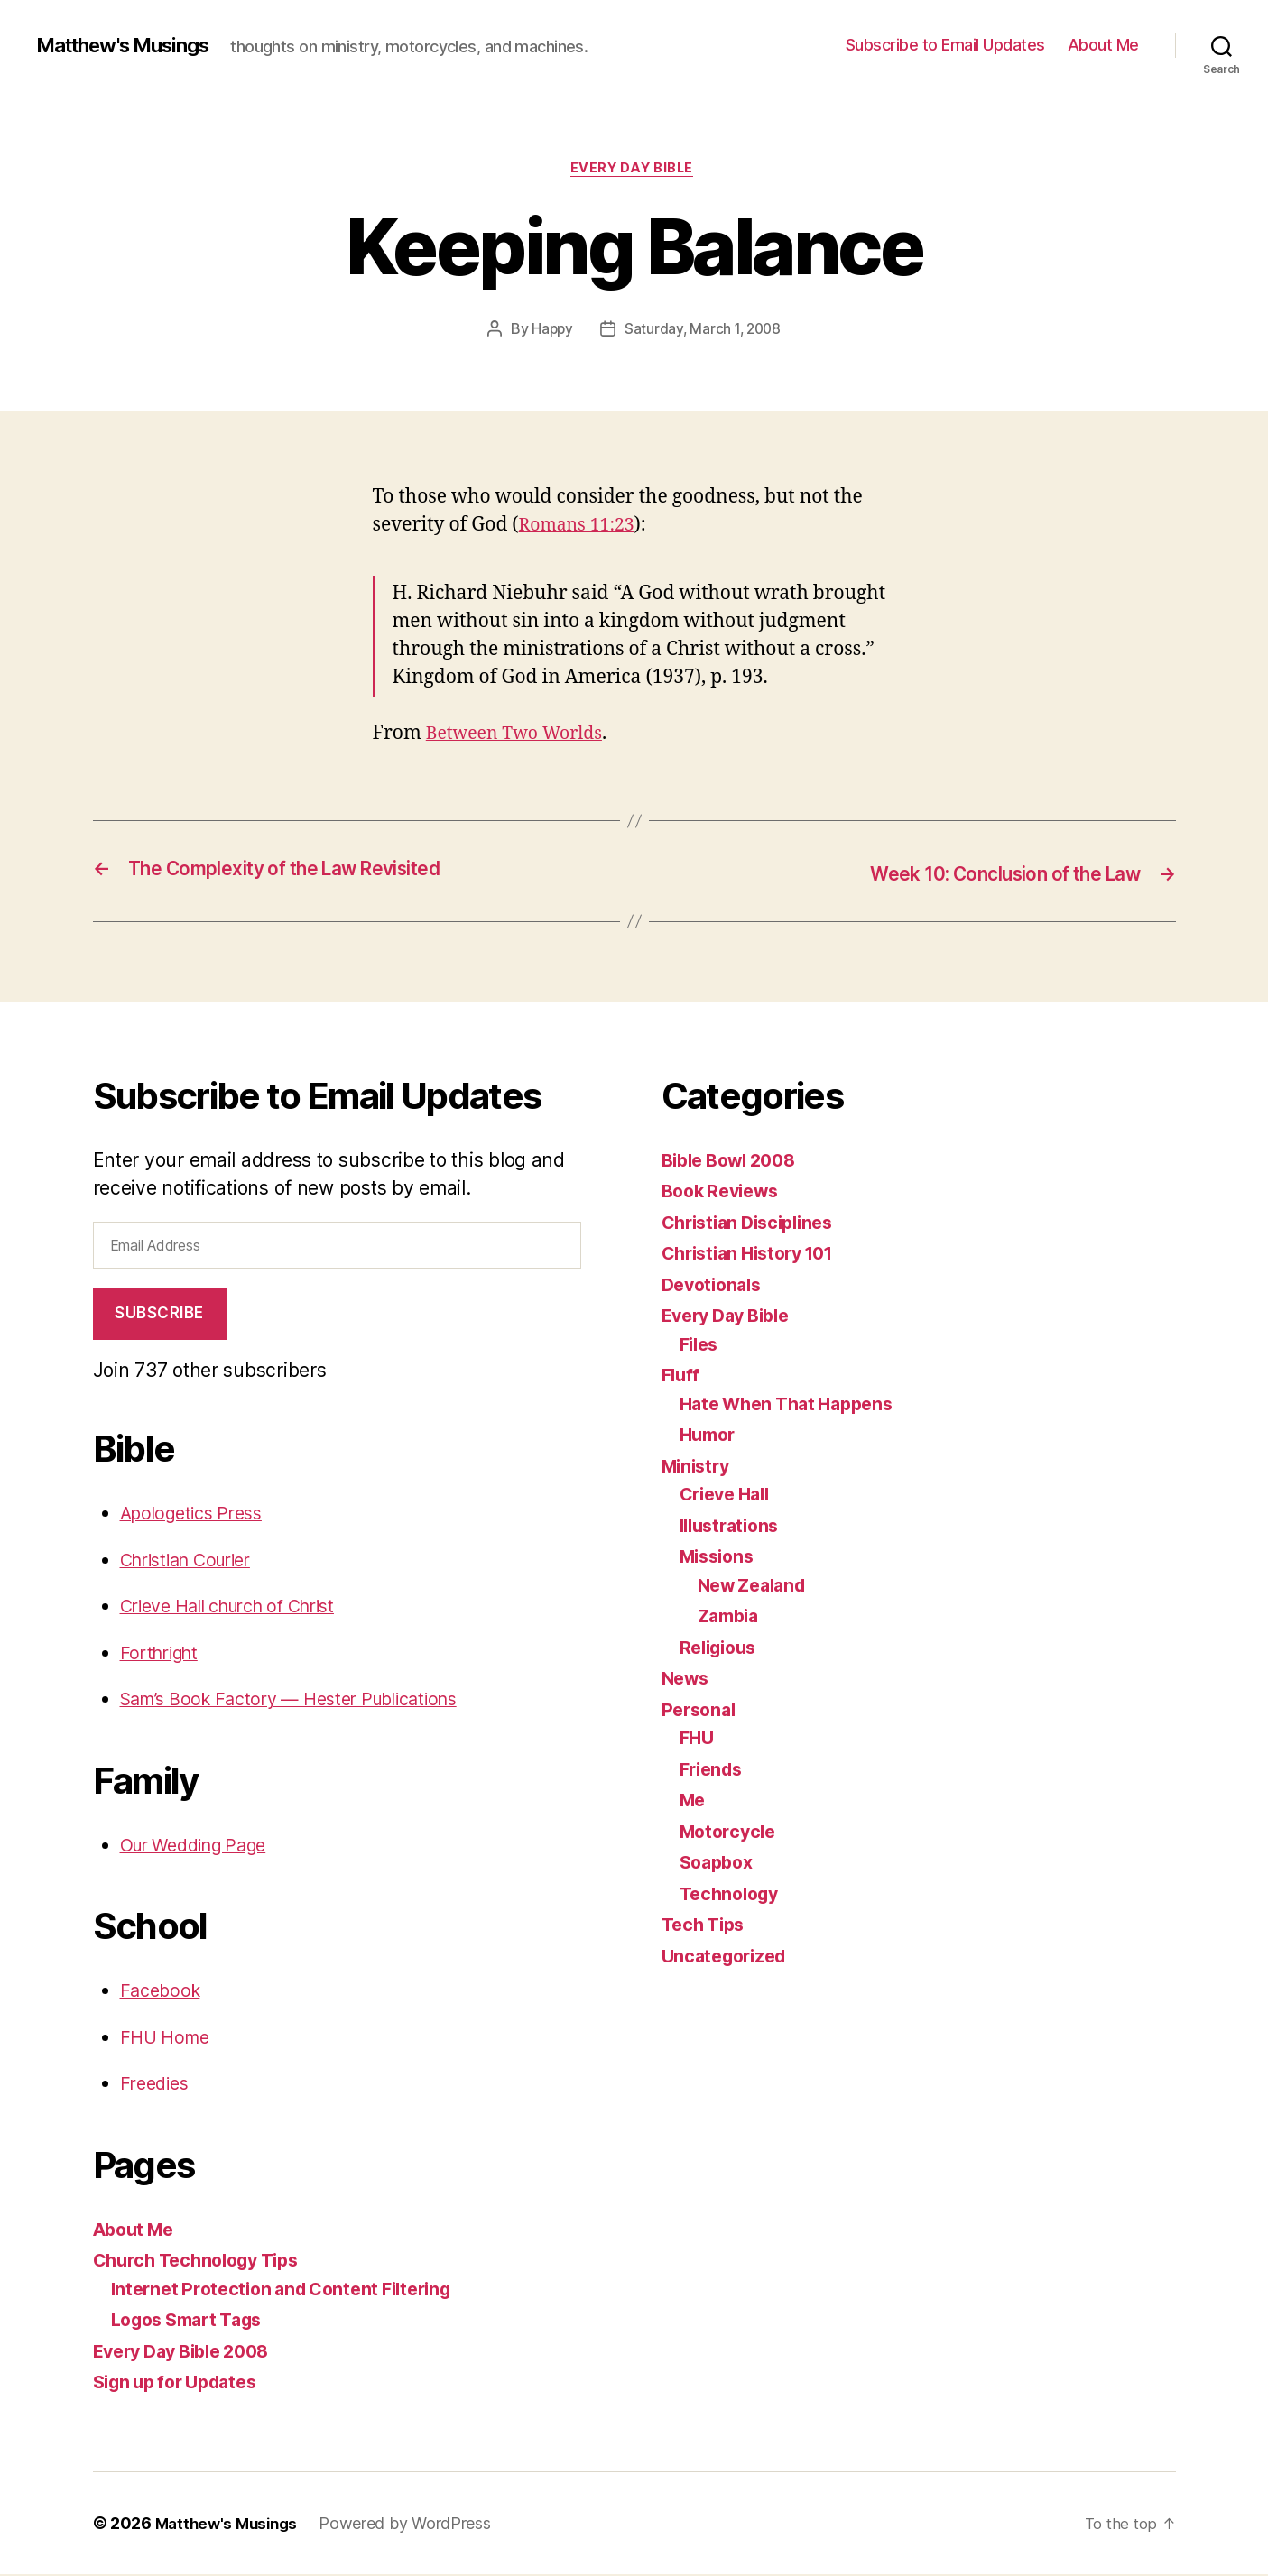 The height and width of the screenshot is (2576, 1268). I want to click on FHU Home, so click(168, 2038).